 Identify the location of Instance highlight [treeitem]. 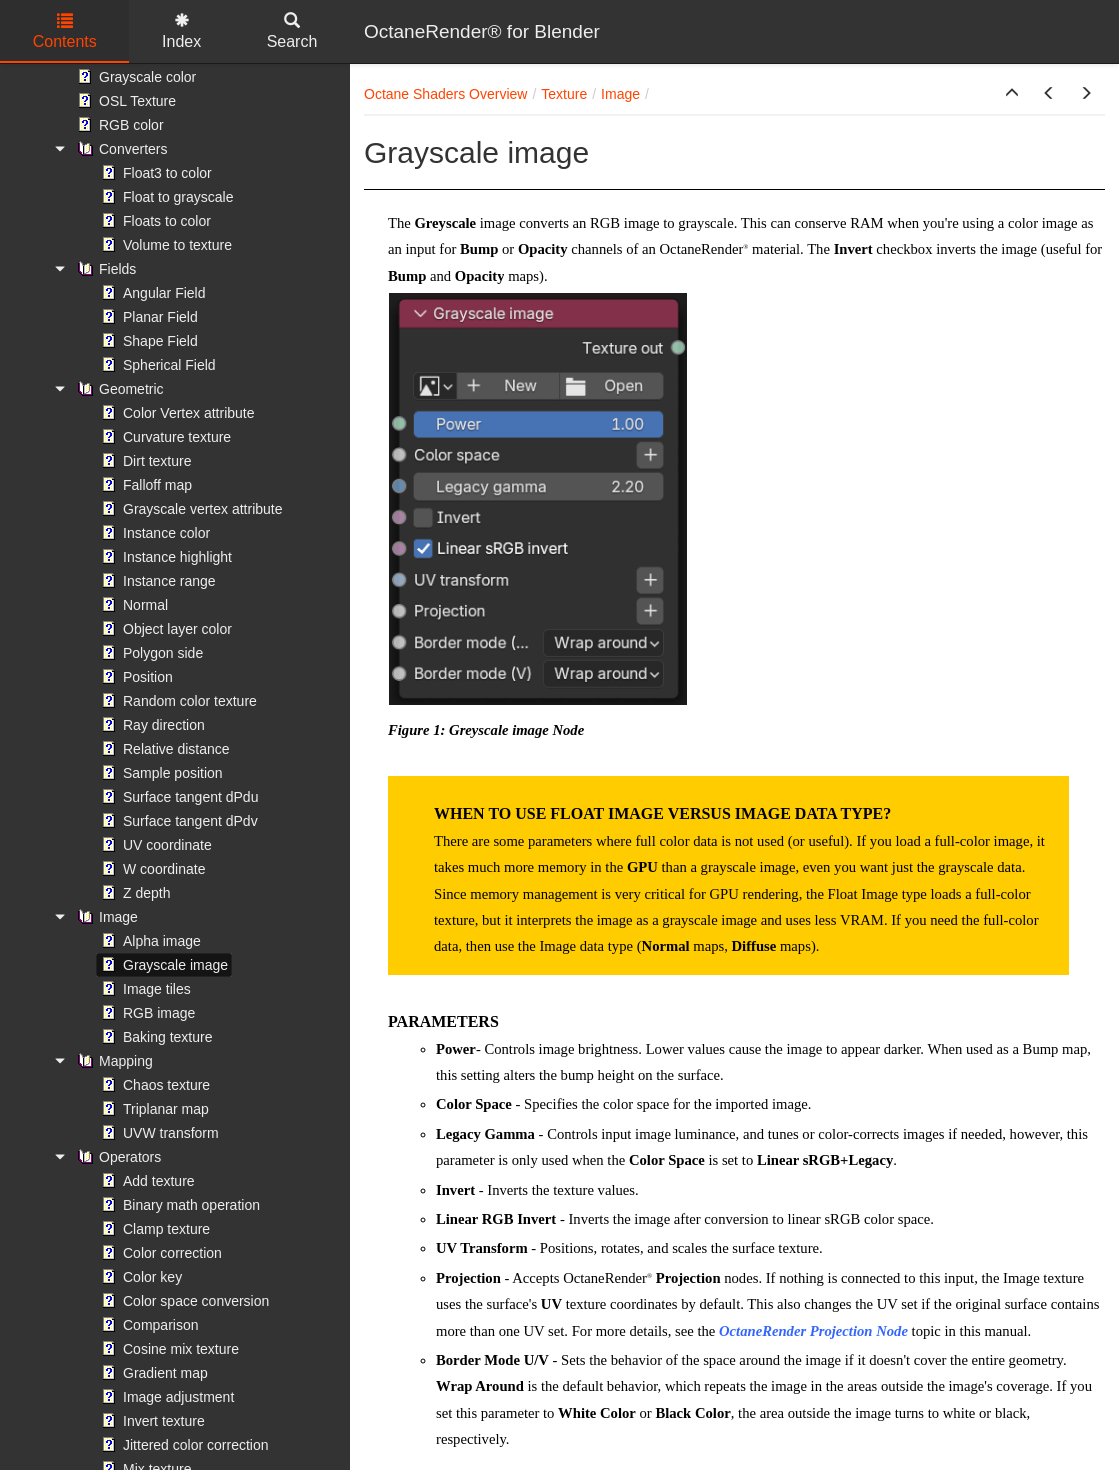
(164, 557).